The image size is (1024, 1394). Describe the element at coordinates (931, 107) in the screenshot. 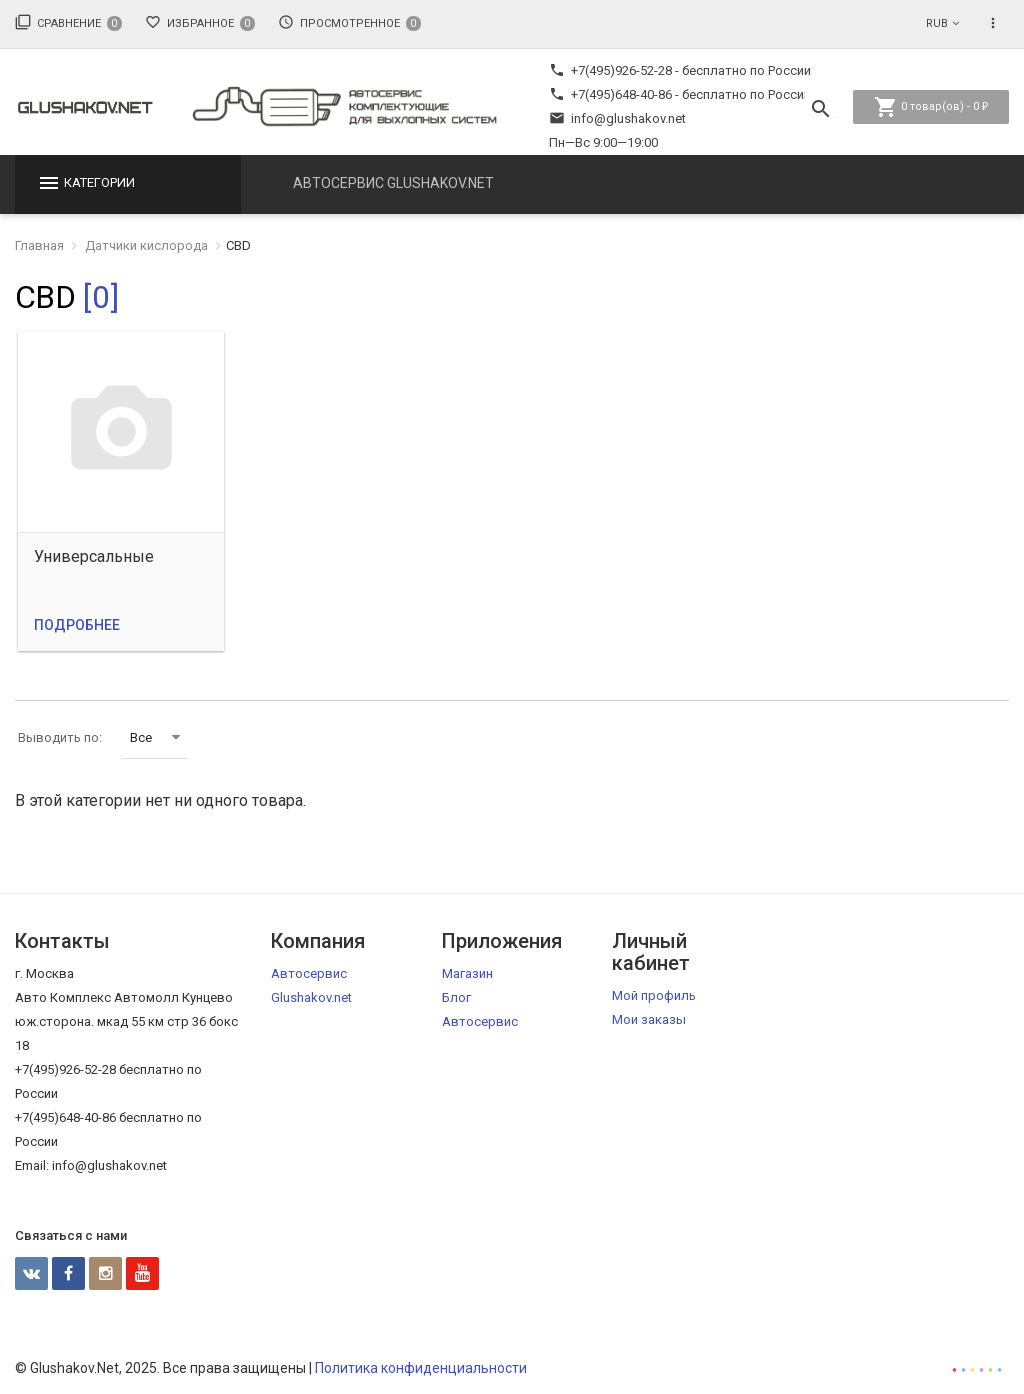

I see `товар(ов) -` at that location.